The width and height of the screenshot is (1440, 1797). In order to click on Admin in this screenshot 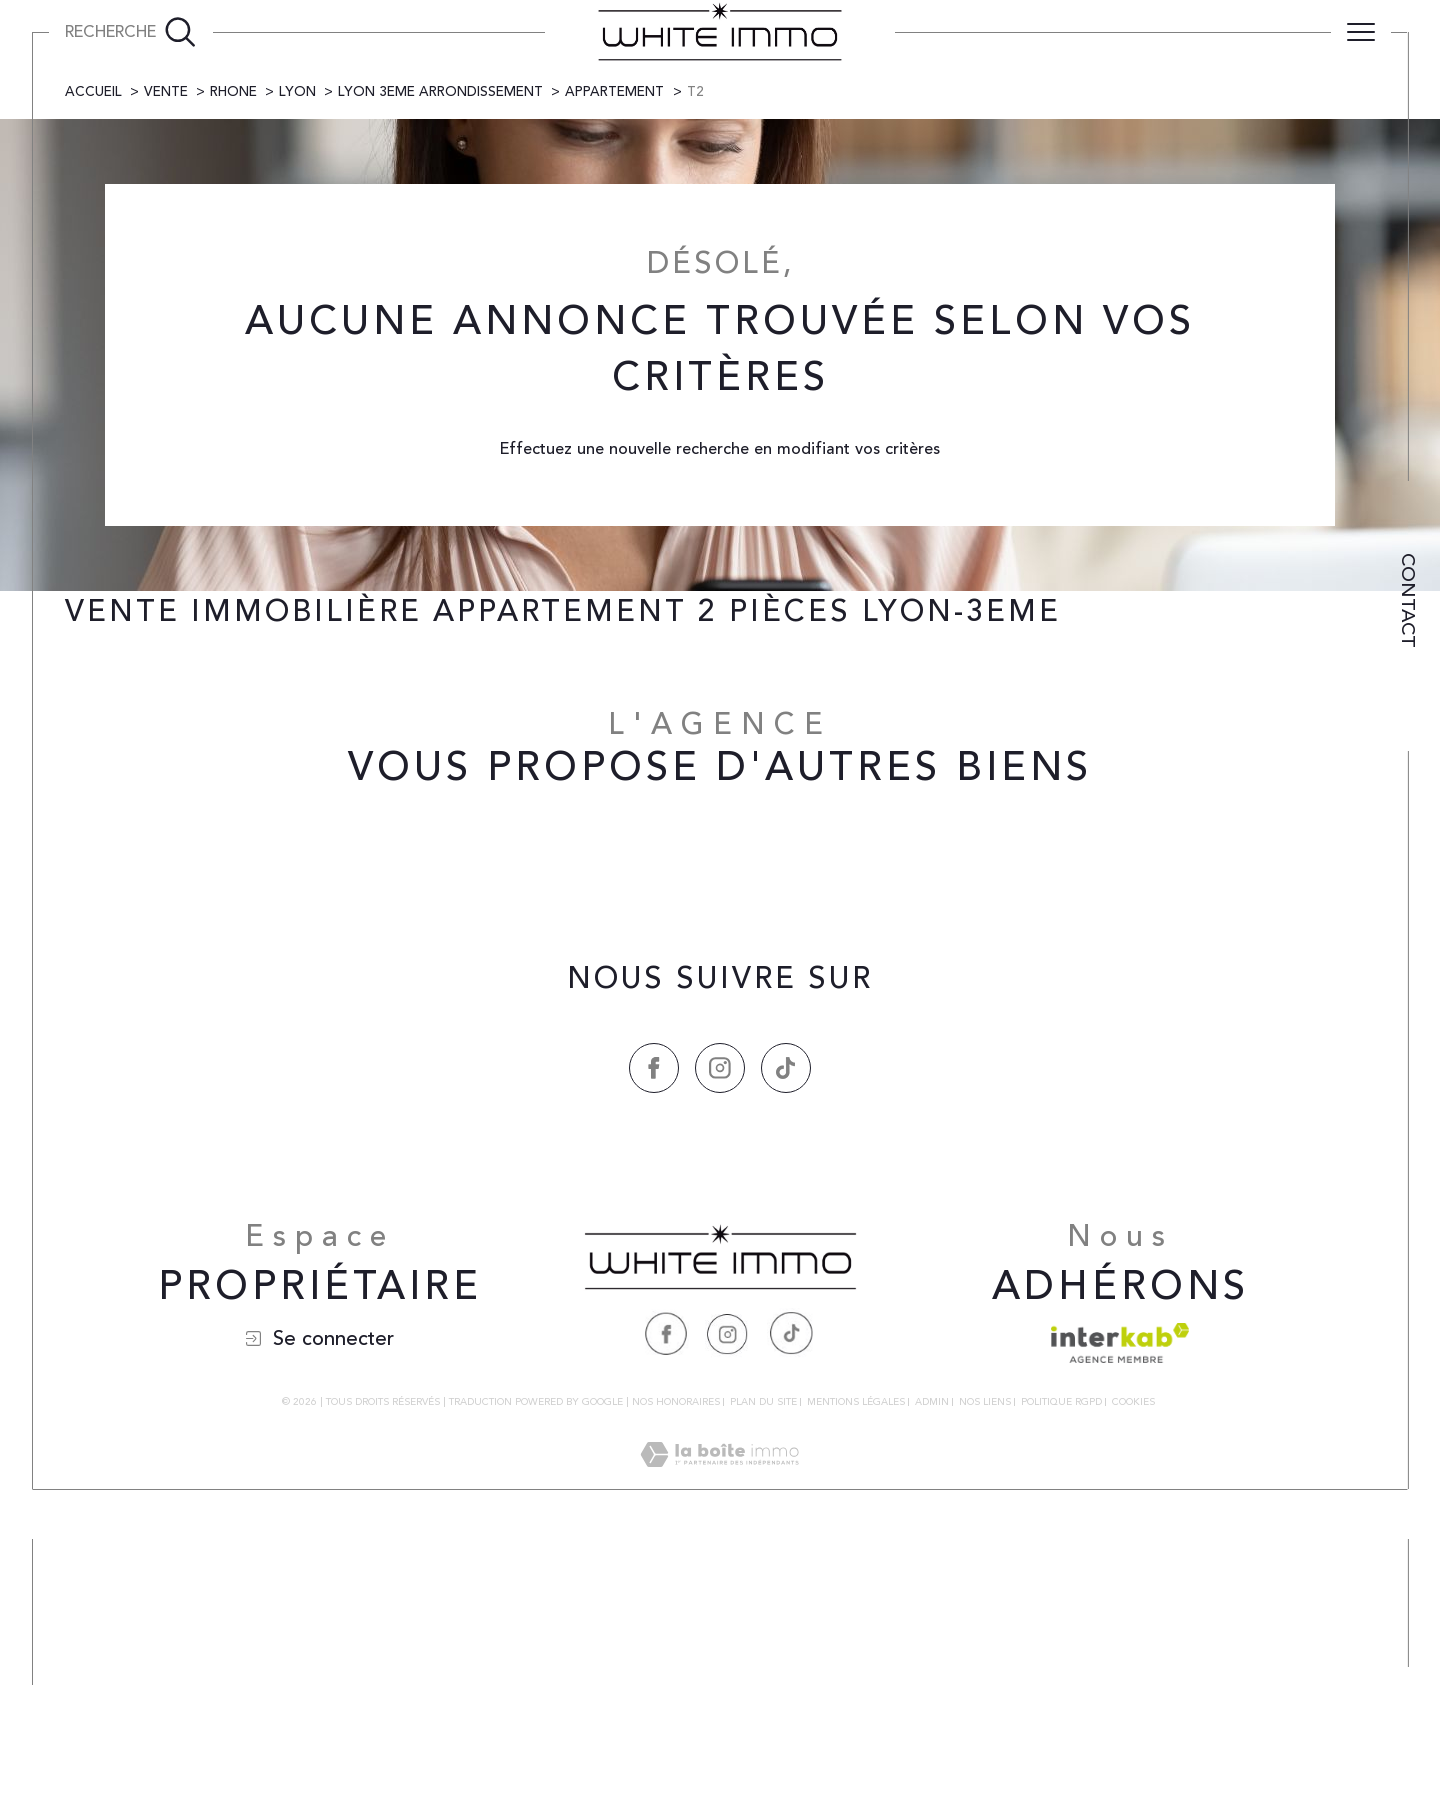, I will do `click(932, 1660)`.